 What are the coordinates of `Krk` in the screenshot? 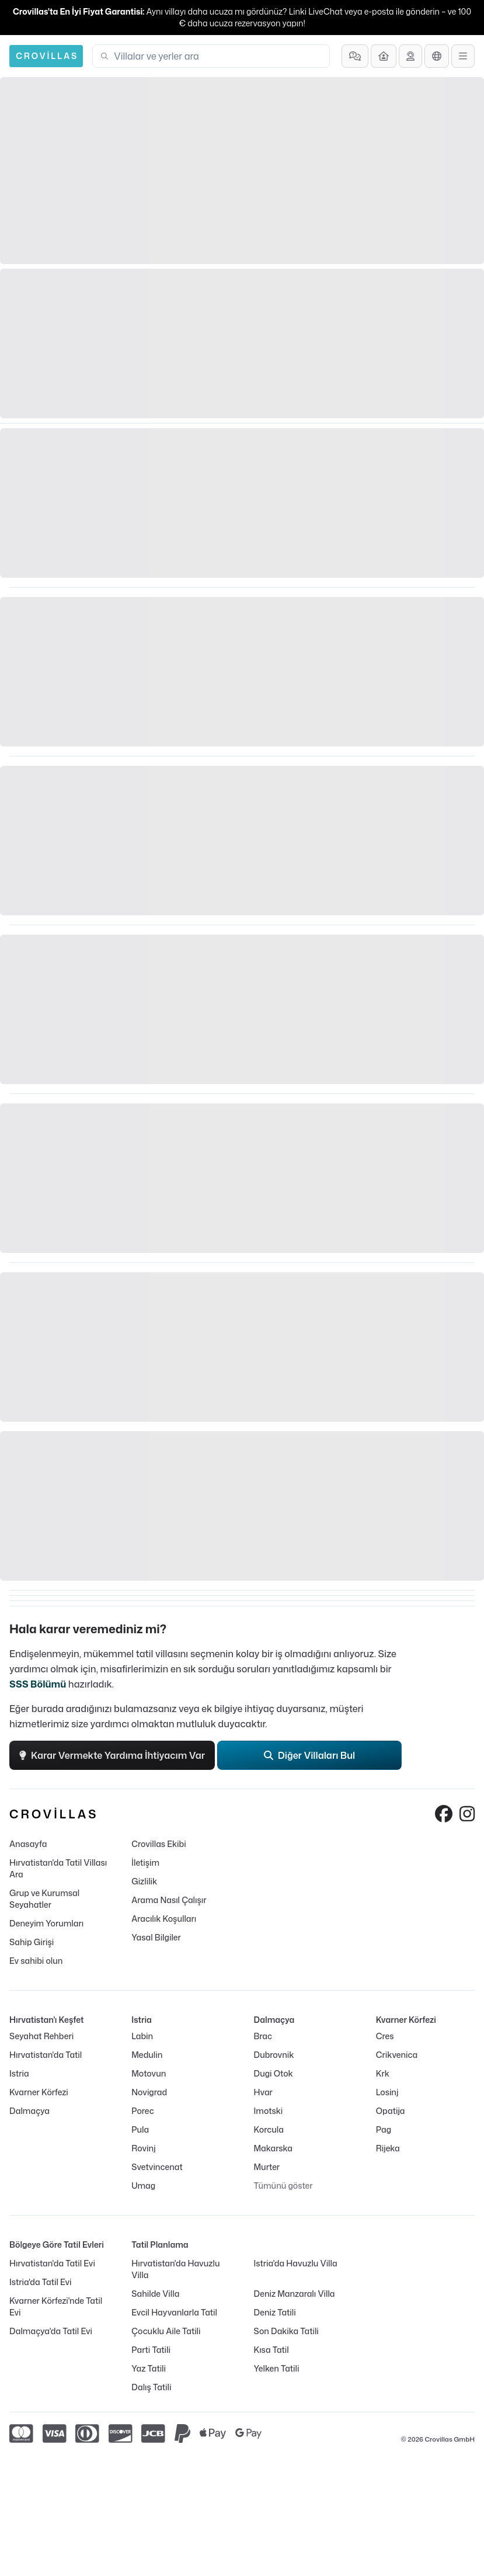 It's located at (382, 2073).